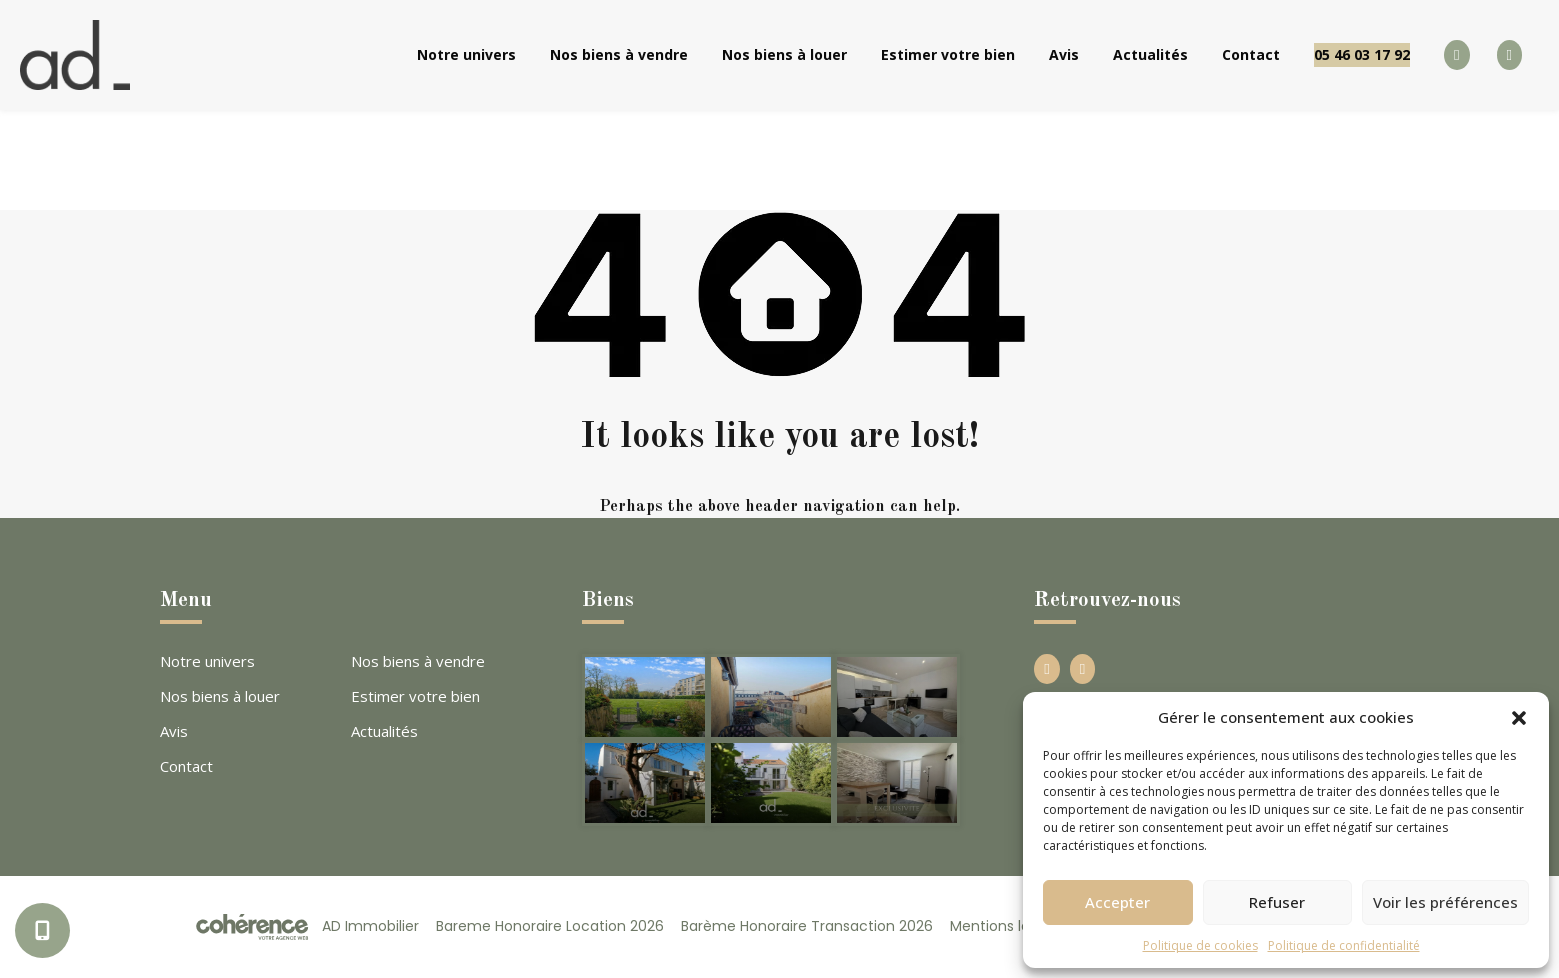 Image resolution: width=1559 pixels, height=978 pixels. What do you see at coordinates (1362, 54) in the screenshot?
I see `05 46 03 17 92` at bounding box center [1362, 54].